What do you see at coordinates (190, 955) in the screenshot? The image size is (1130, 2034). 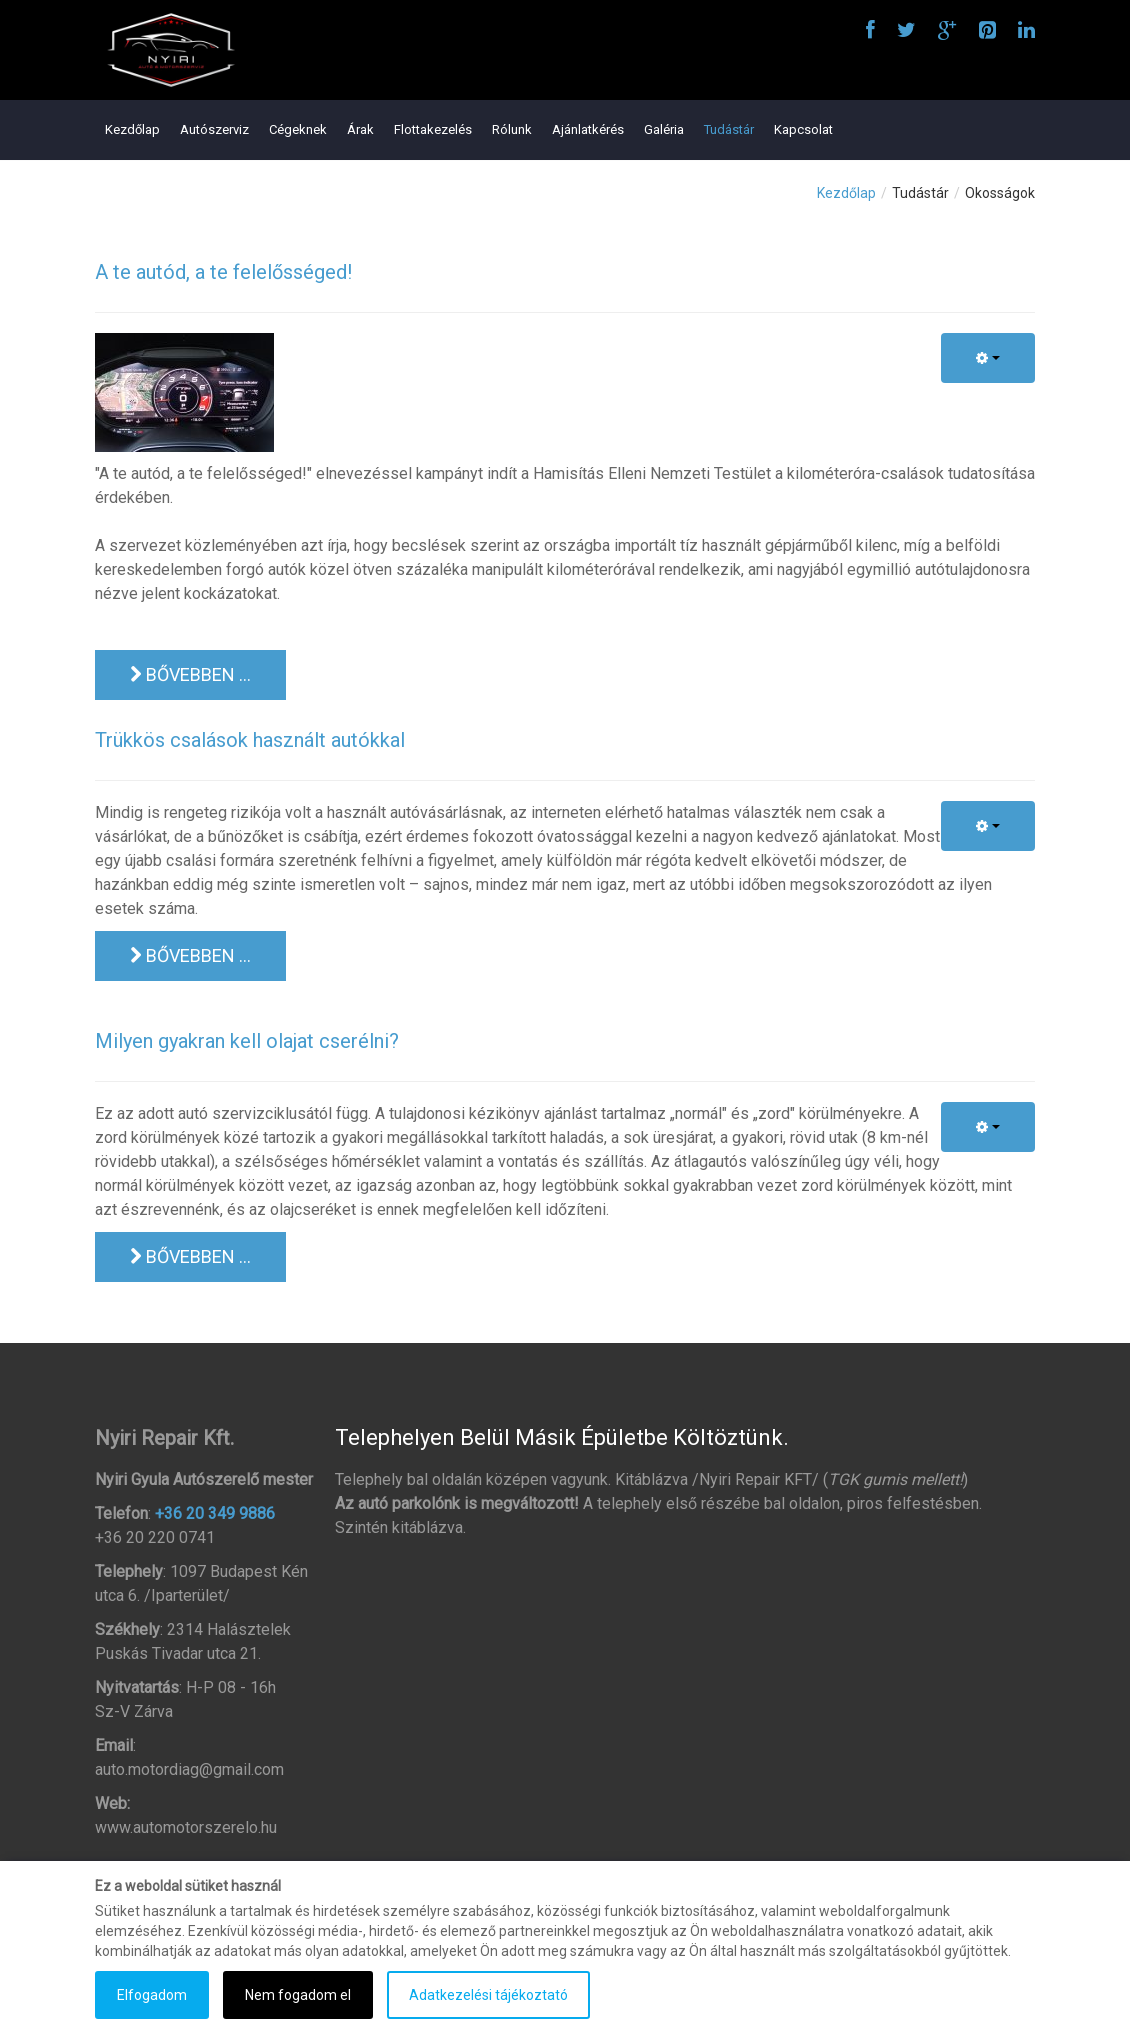 I see `Bővebben ... [Bővebben: Trükkös csalások használt autókkal]` at bounding box center [190, 955].